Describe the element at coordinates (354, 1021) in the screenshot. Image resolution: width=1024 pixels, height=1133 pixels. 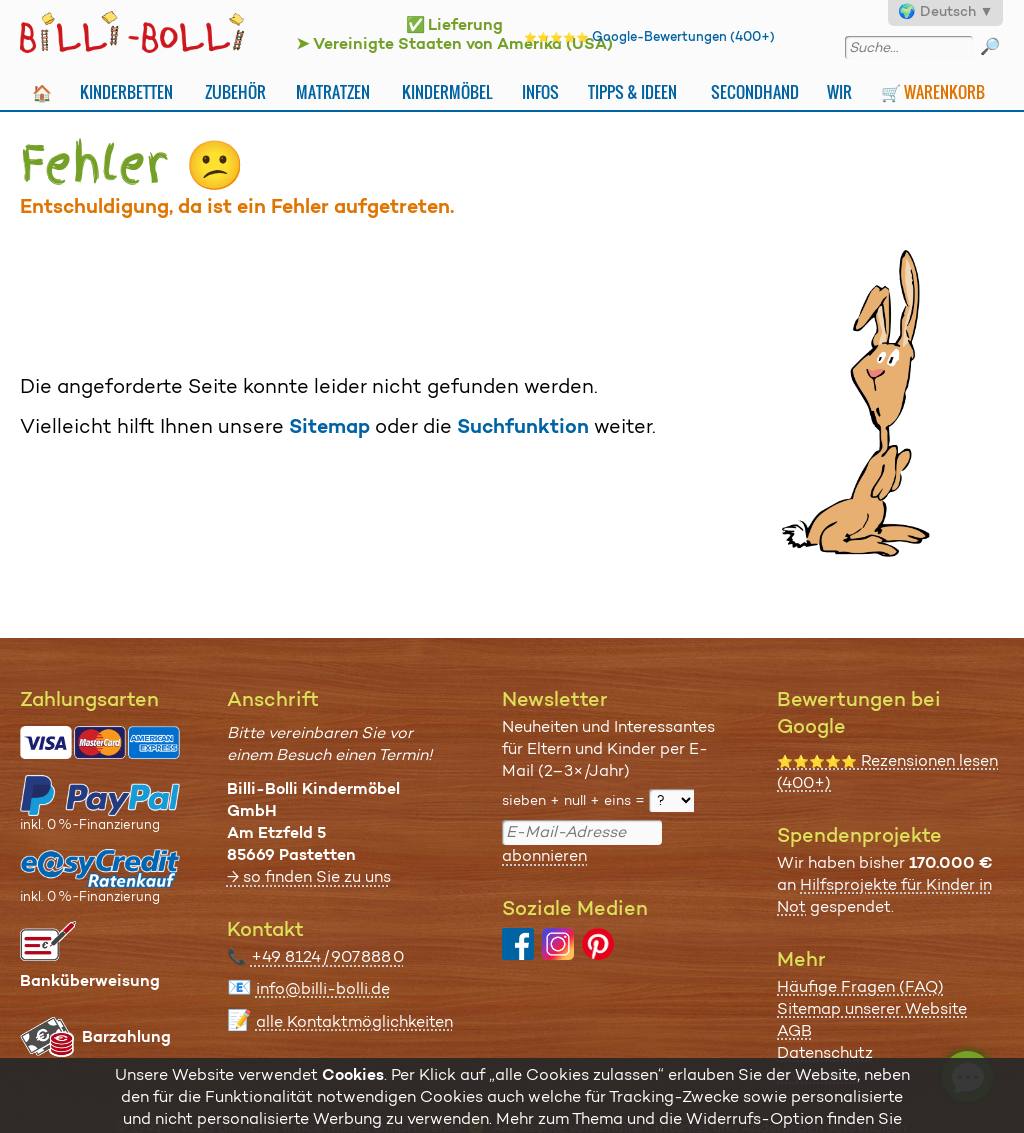
I see `alle Kontaktmöglichkeiten` at that location.